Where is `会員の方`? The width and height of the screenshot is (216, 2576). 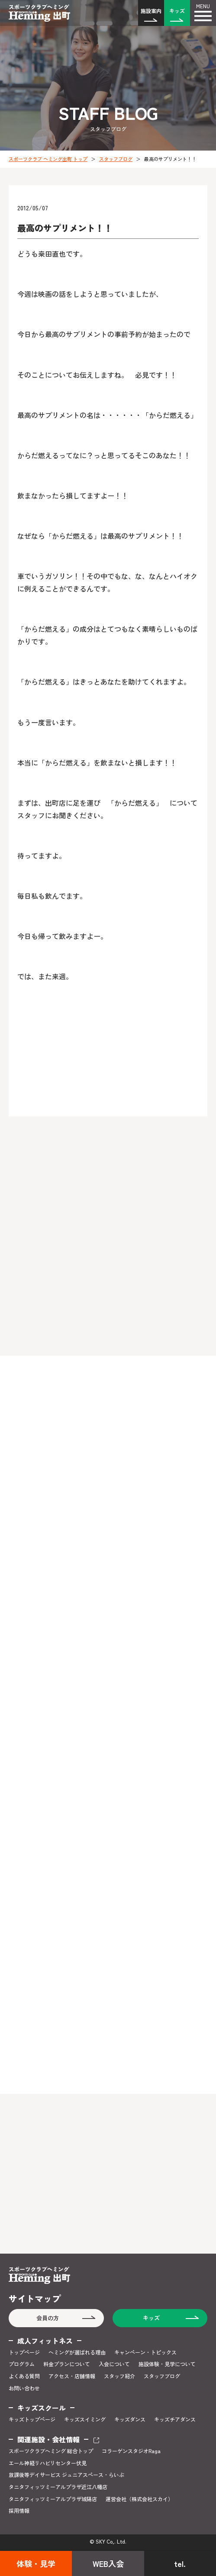 会員の方 is located at coordinates (47, 2318).